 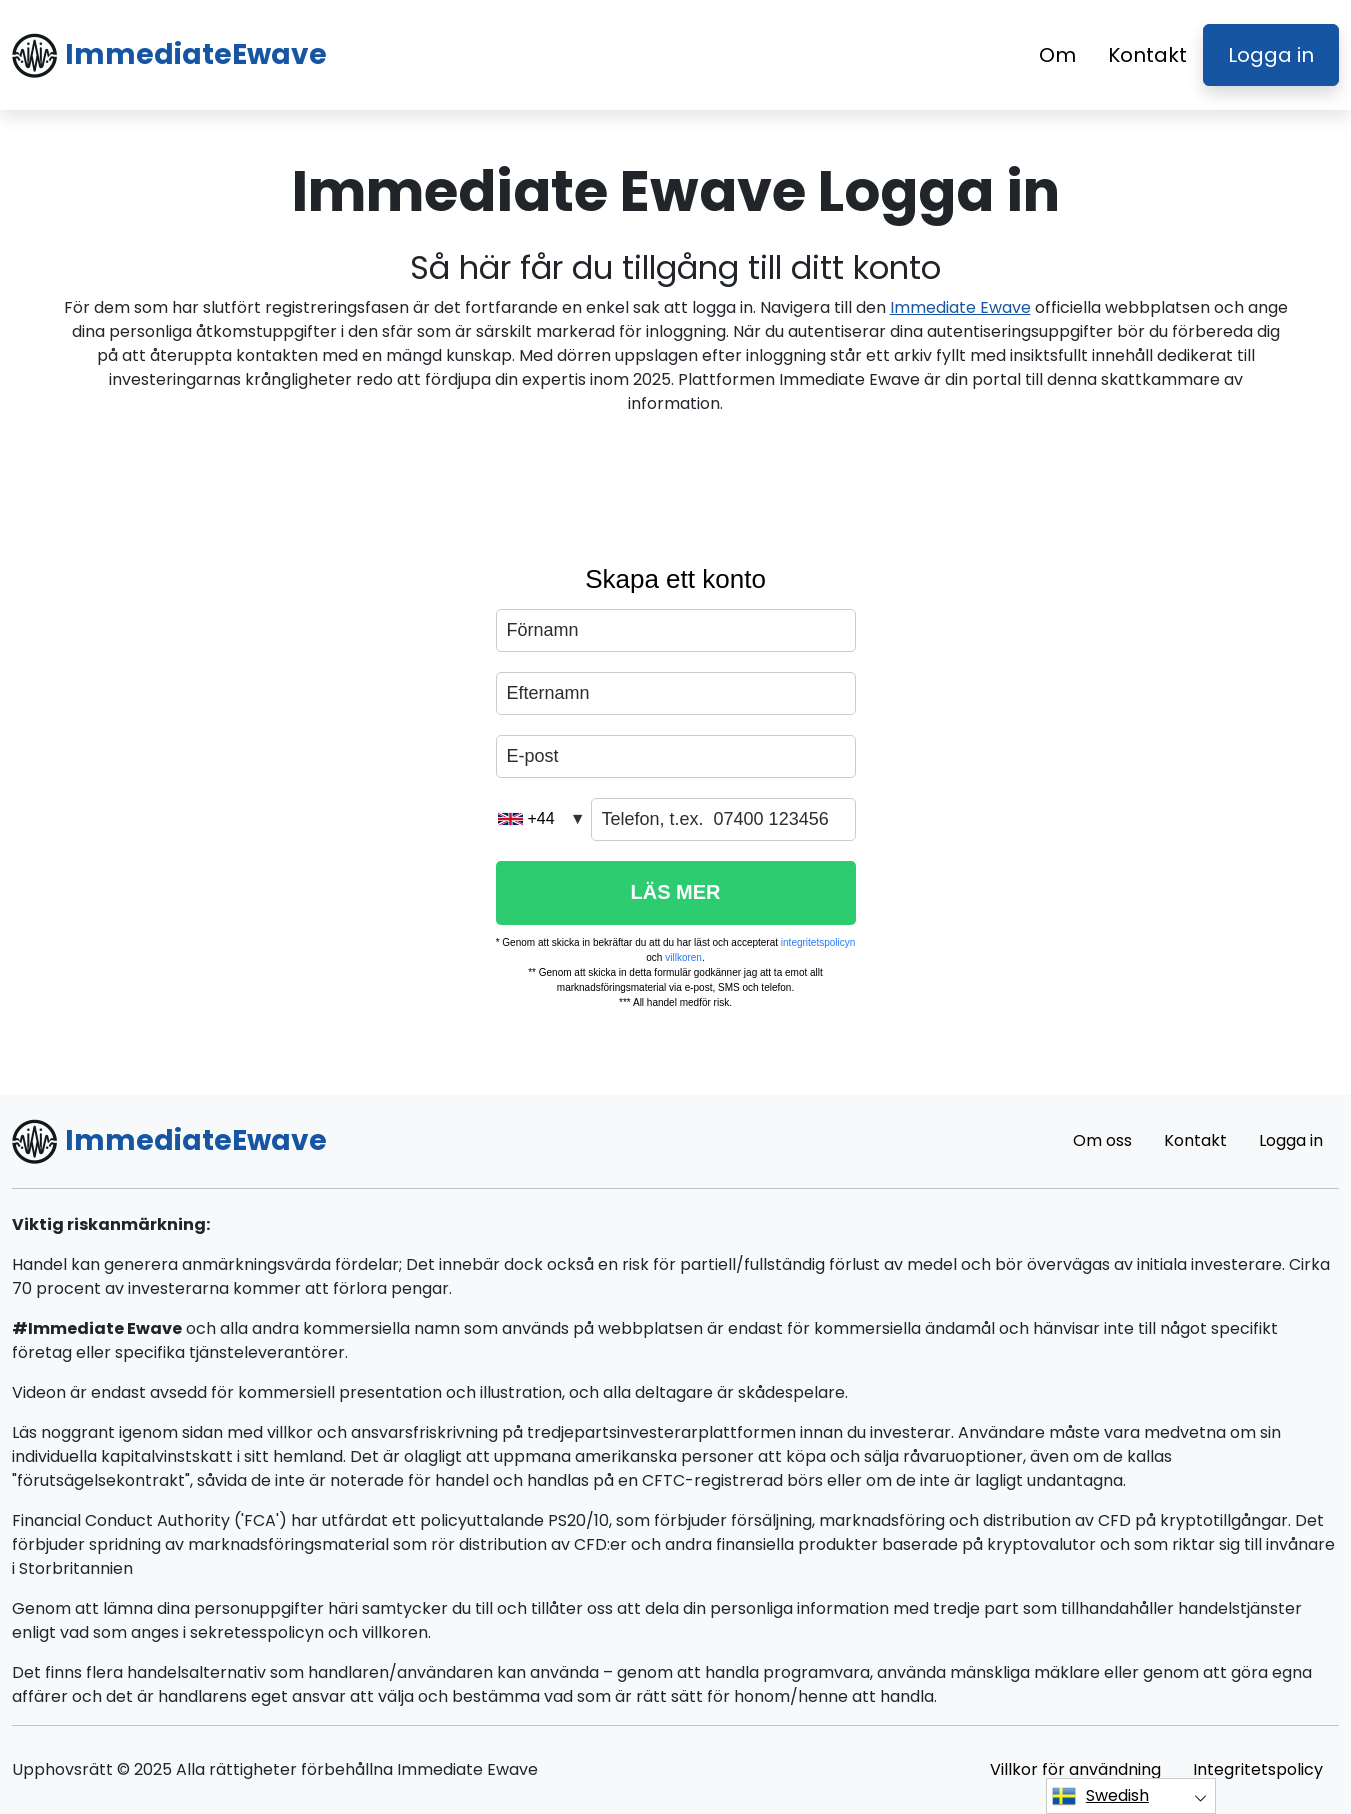 I want to click on Om, so click(x=1057, y=55).